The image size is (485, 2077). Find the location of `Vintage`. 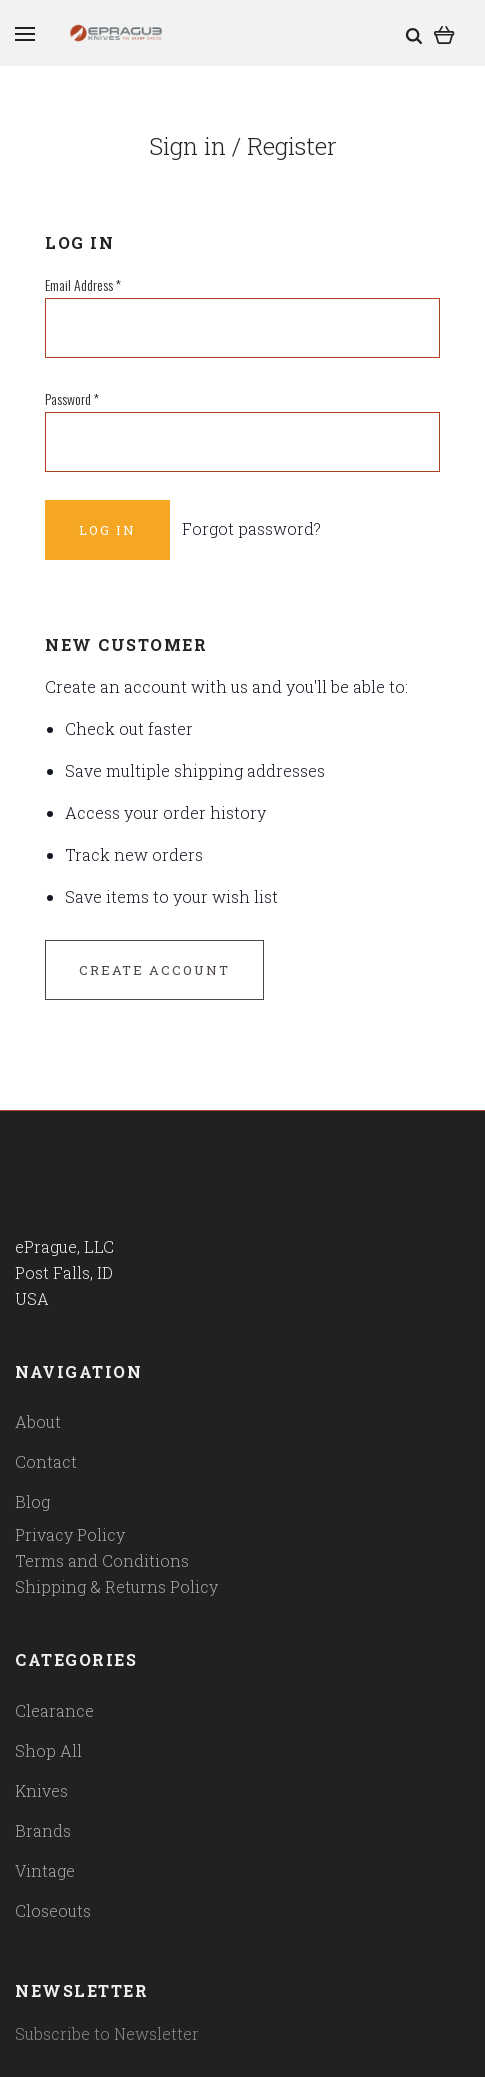

Vintage is located at coordinates (45, 1870).